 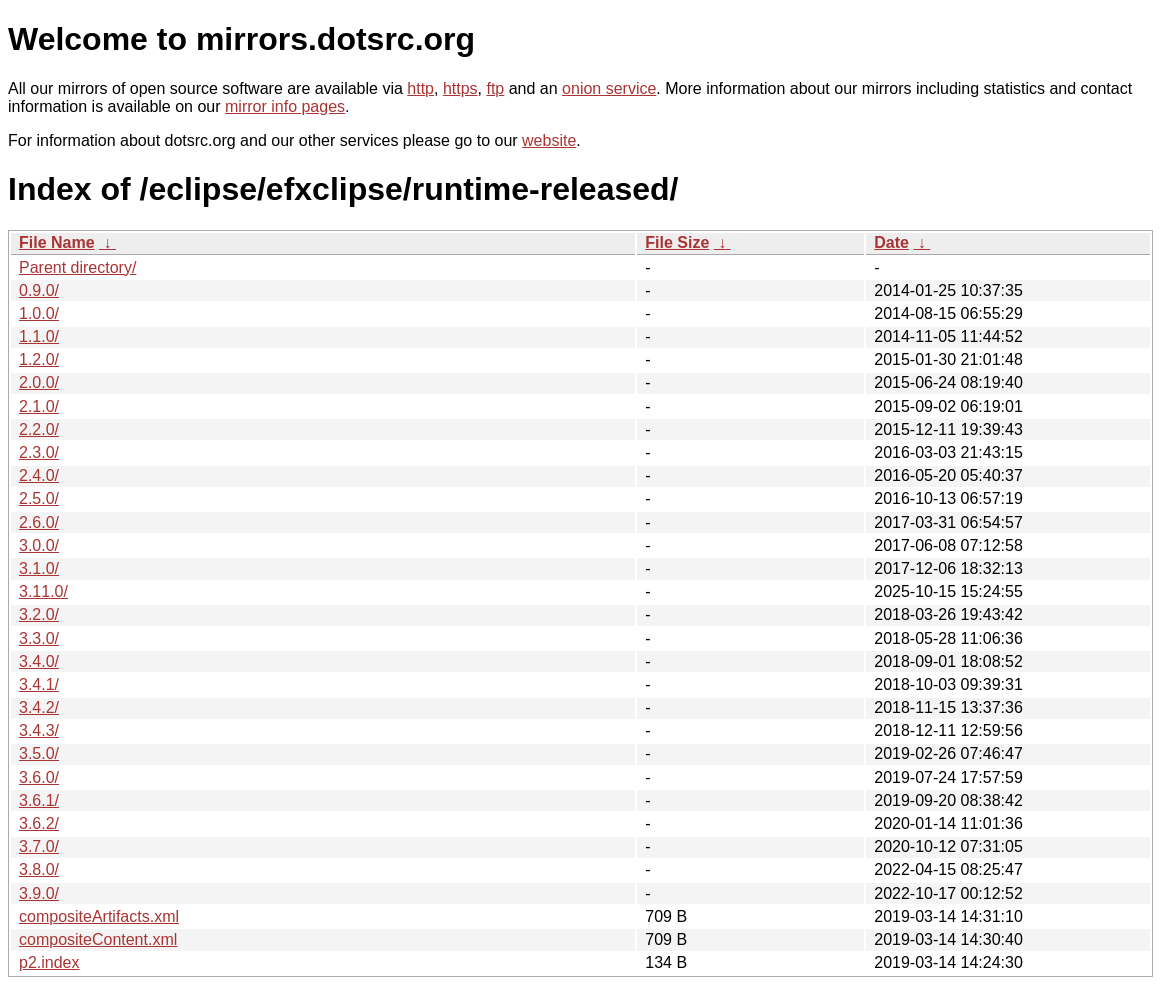 What do you see at coordinates (39, 869) in the screenshot?
I see `3.8.0/` at bounding box center [39, 869].